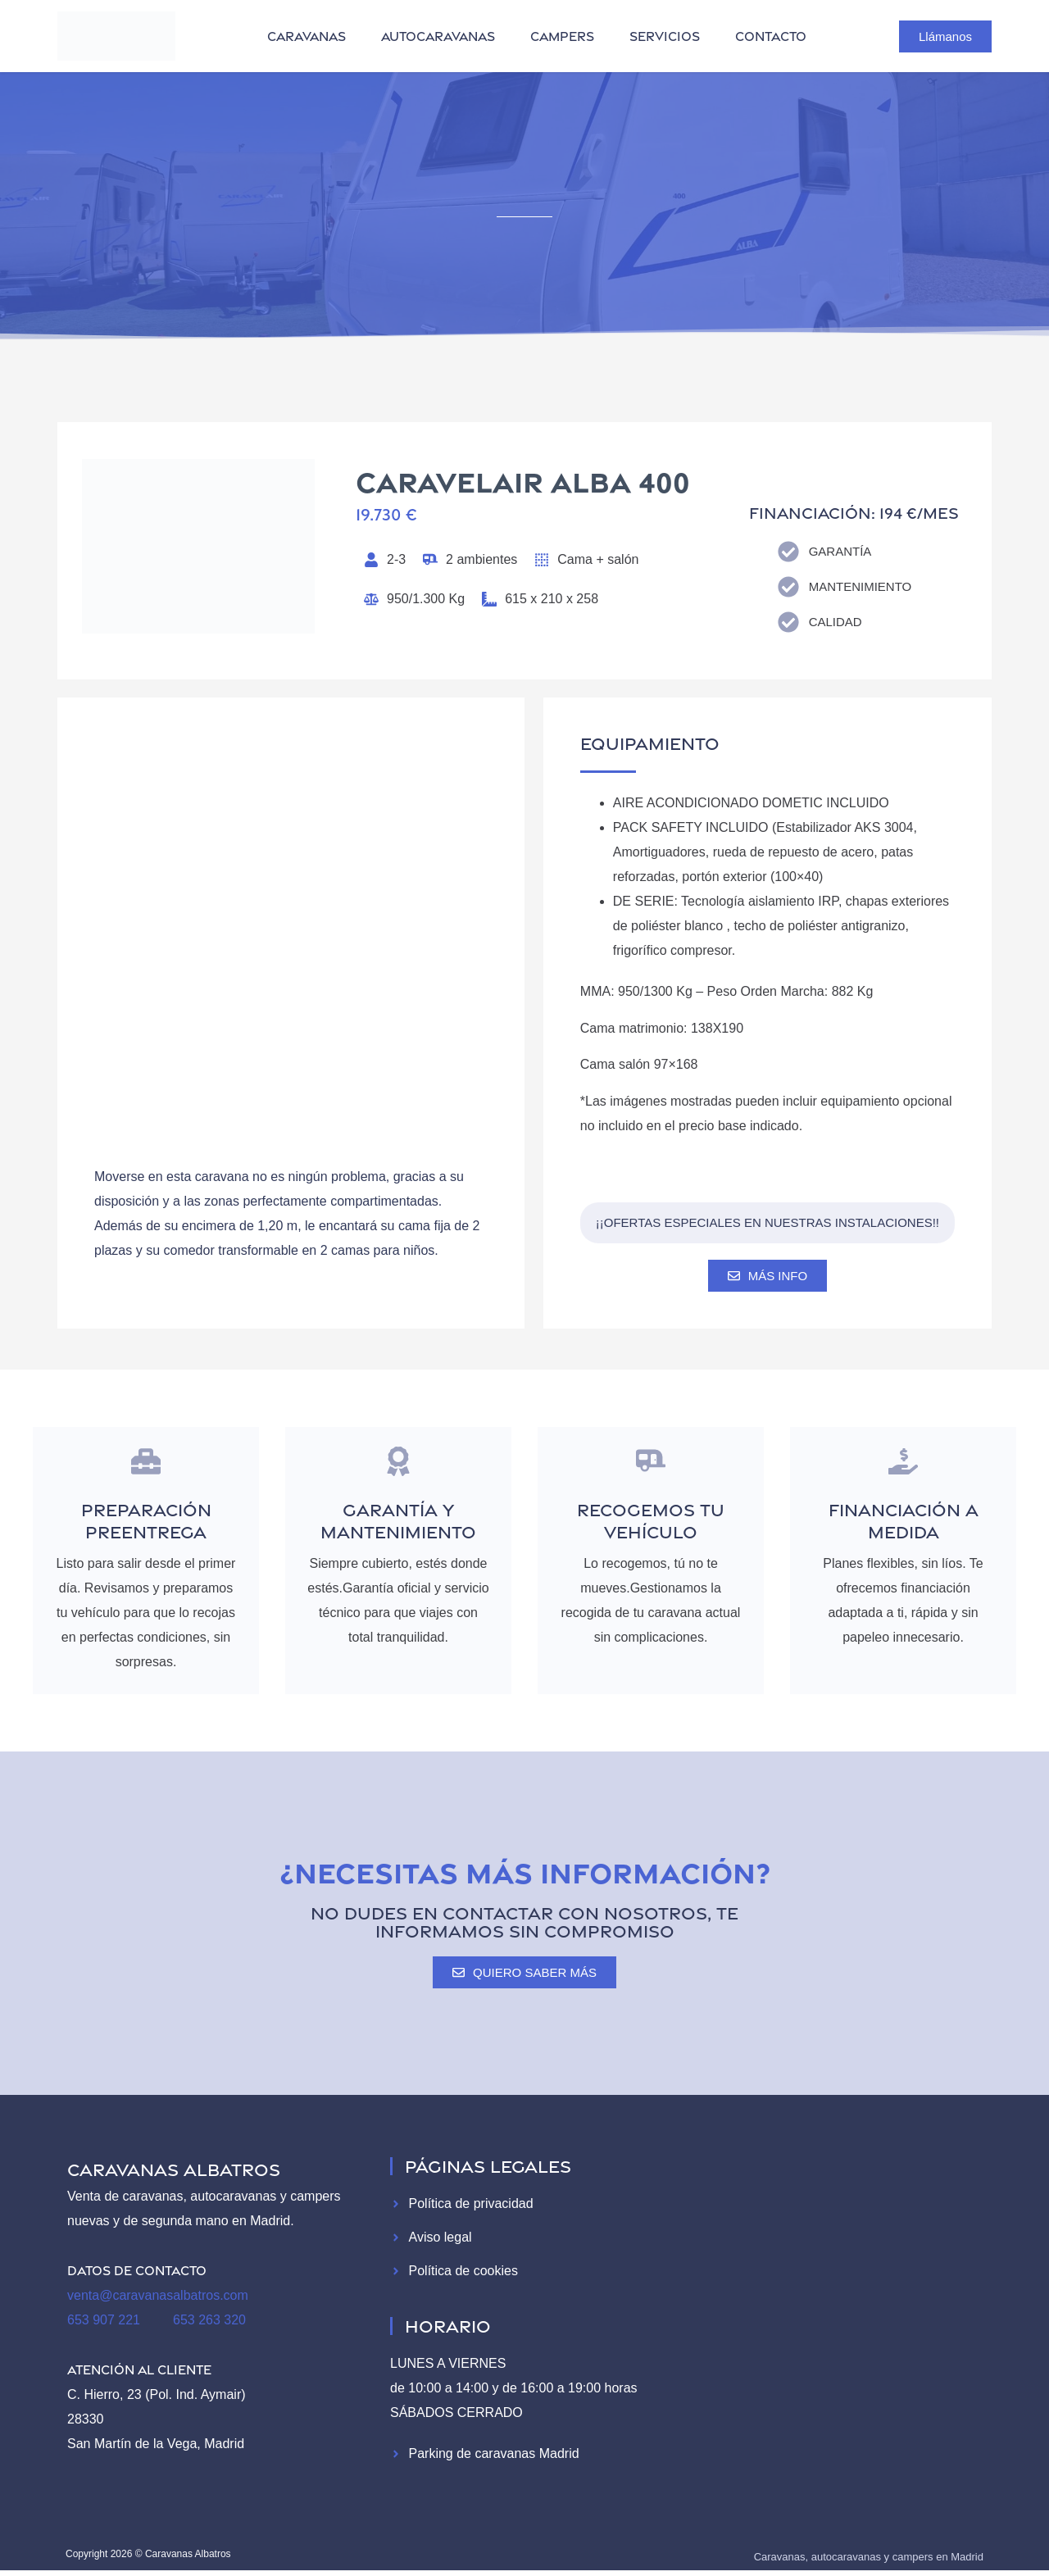 The image size is (1049, 2576). I want to click on servicios, so click(664, 36).